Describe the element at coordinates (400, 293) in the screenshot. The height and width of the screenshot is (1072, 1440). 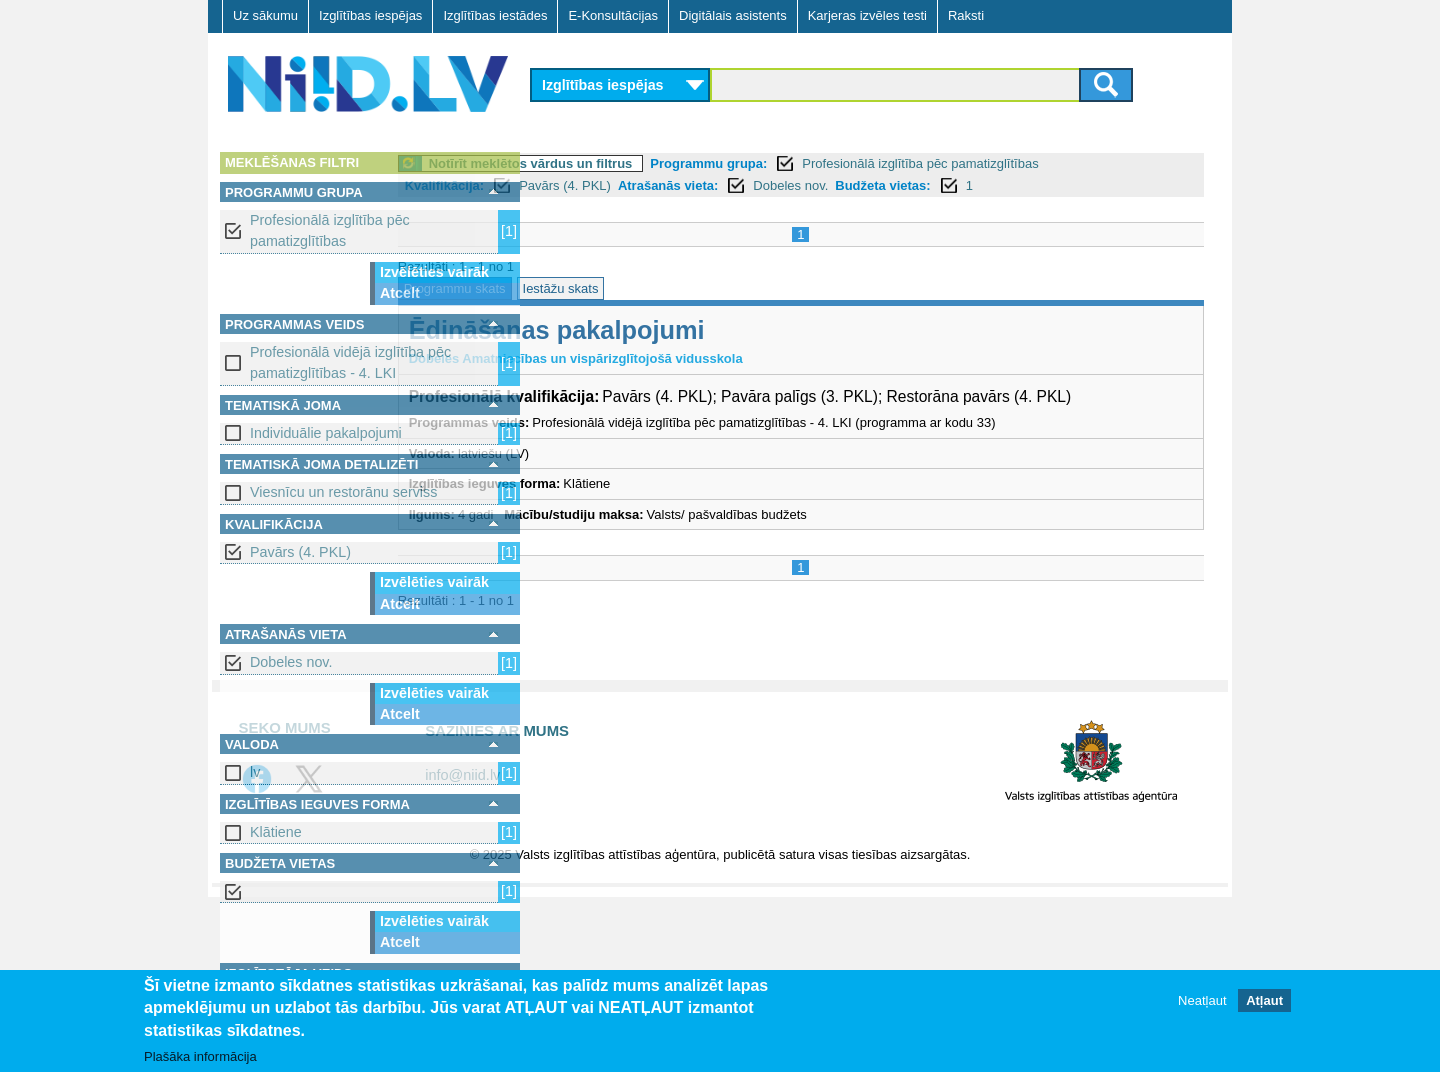
I see `Atcelt` at that location.